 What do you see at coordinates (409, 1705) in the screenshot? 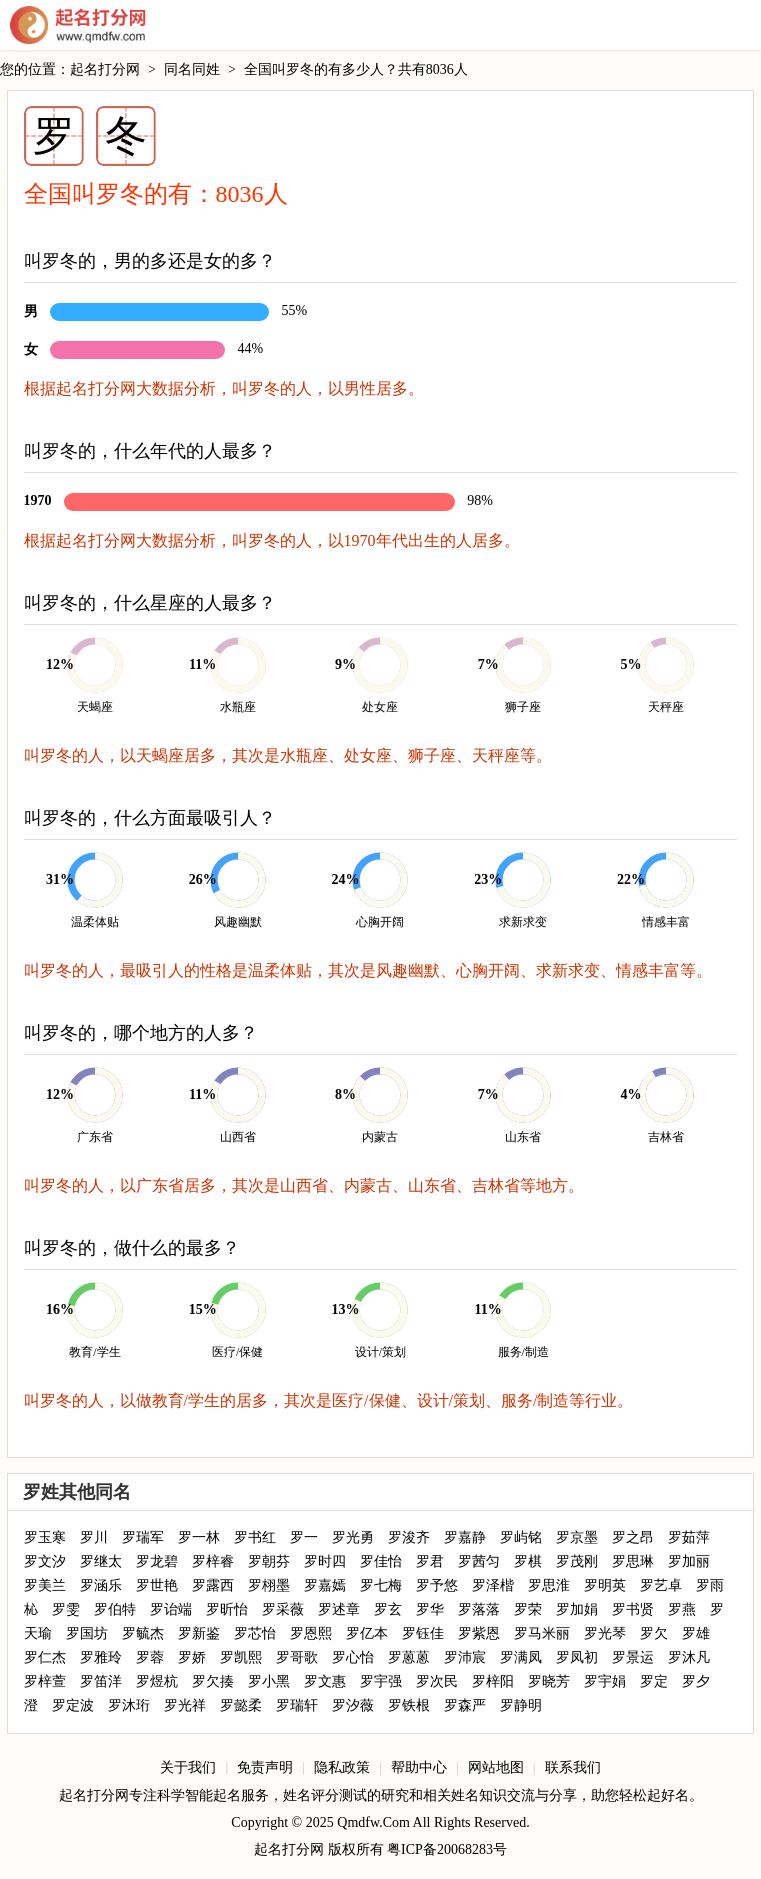
I see `罗铁根` at bounding box center [409, 1705].